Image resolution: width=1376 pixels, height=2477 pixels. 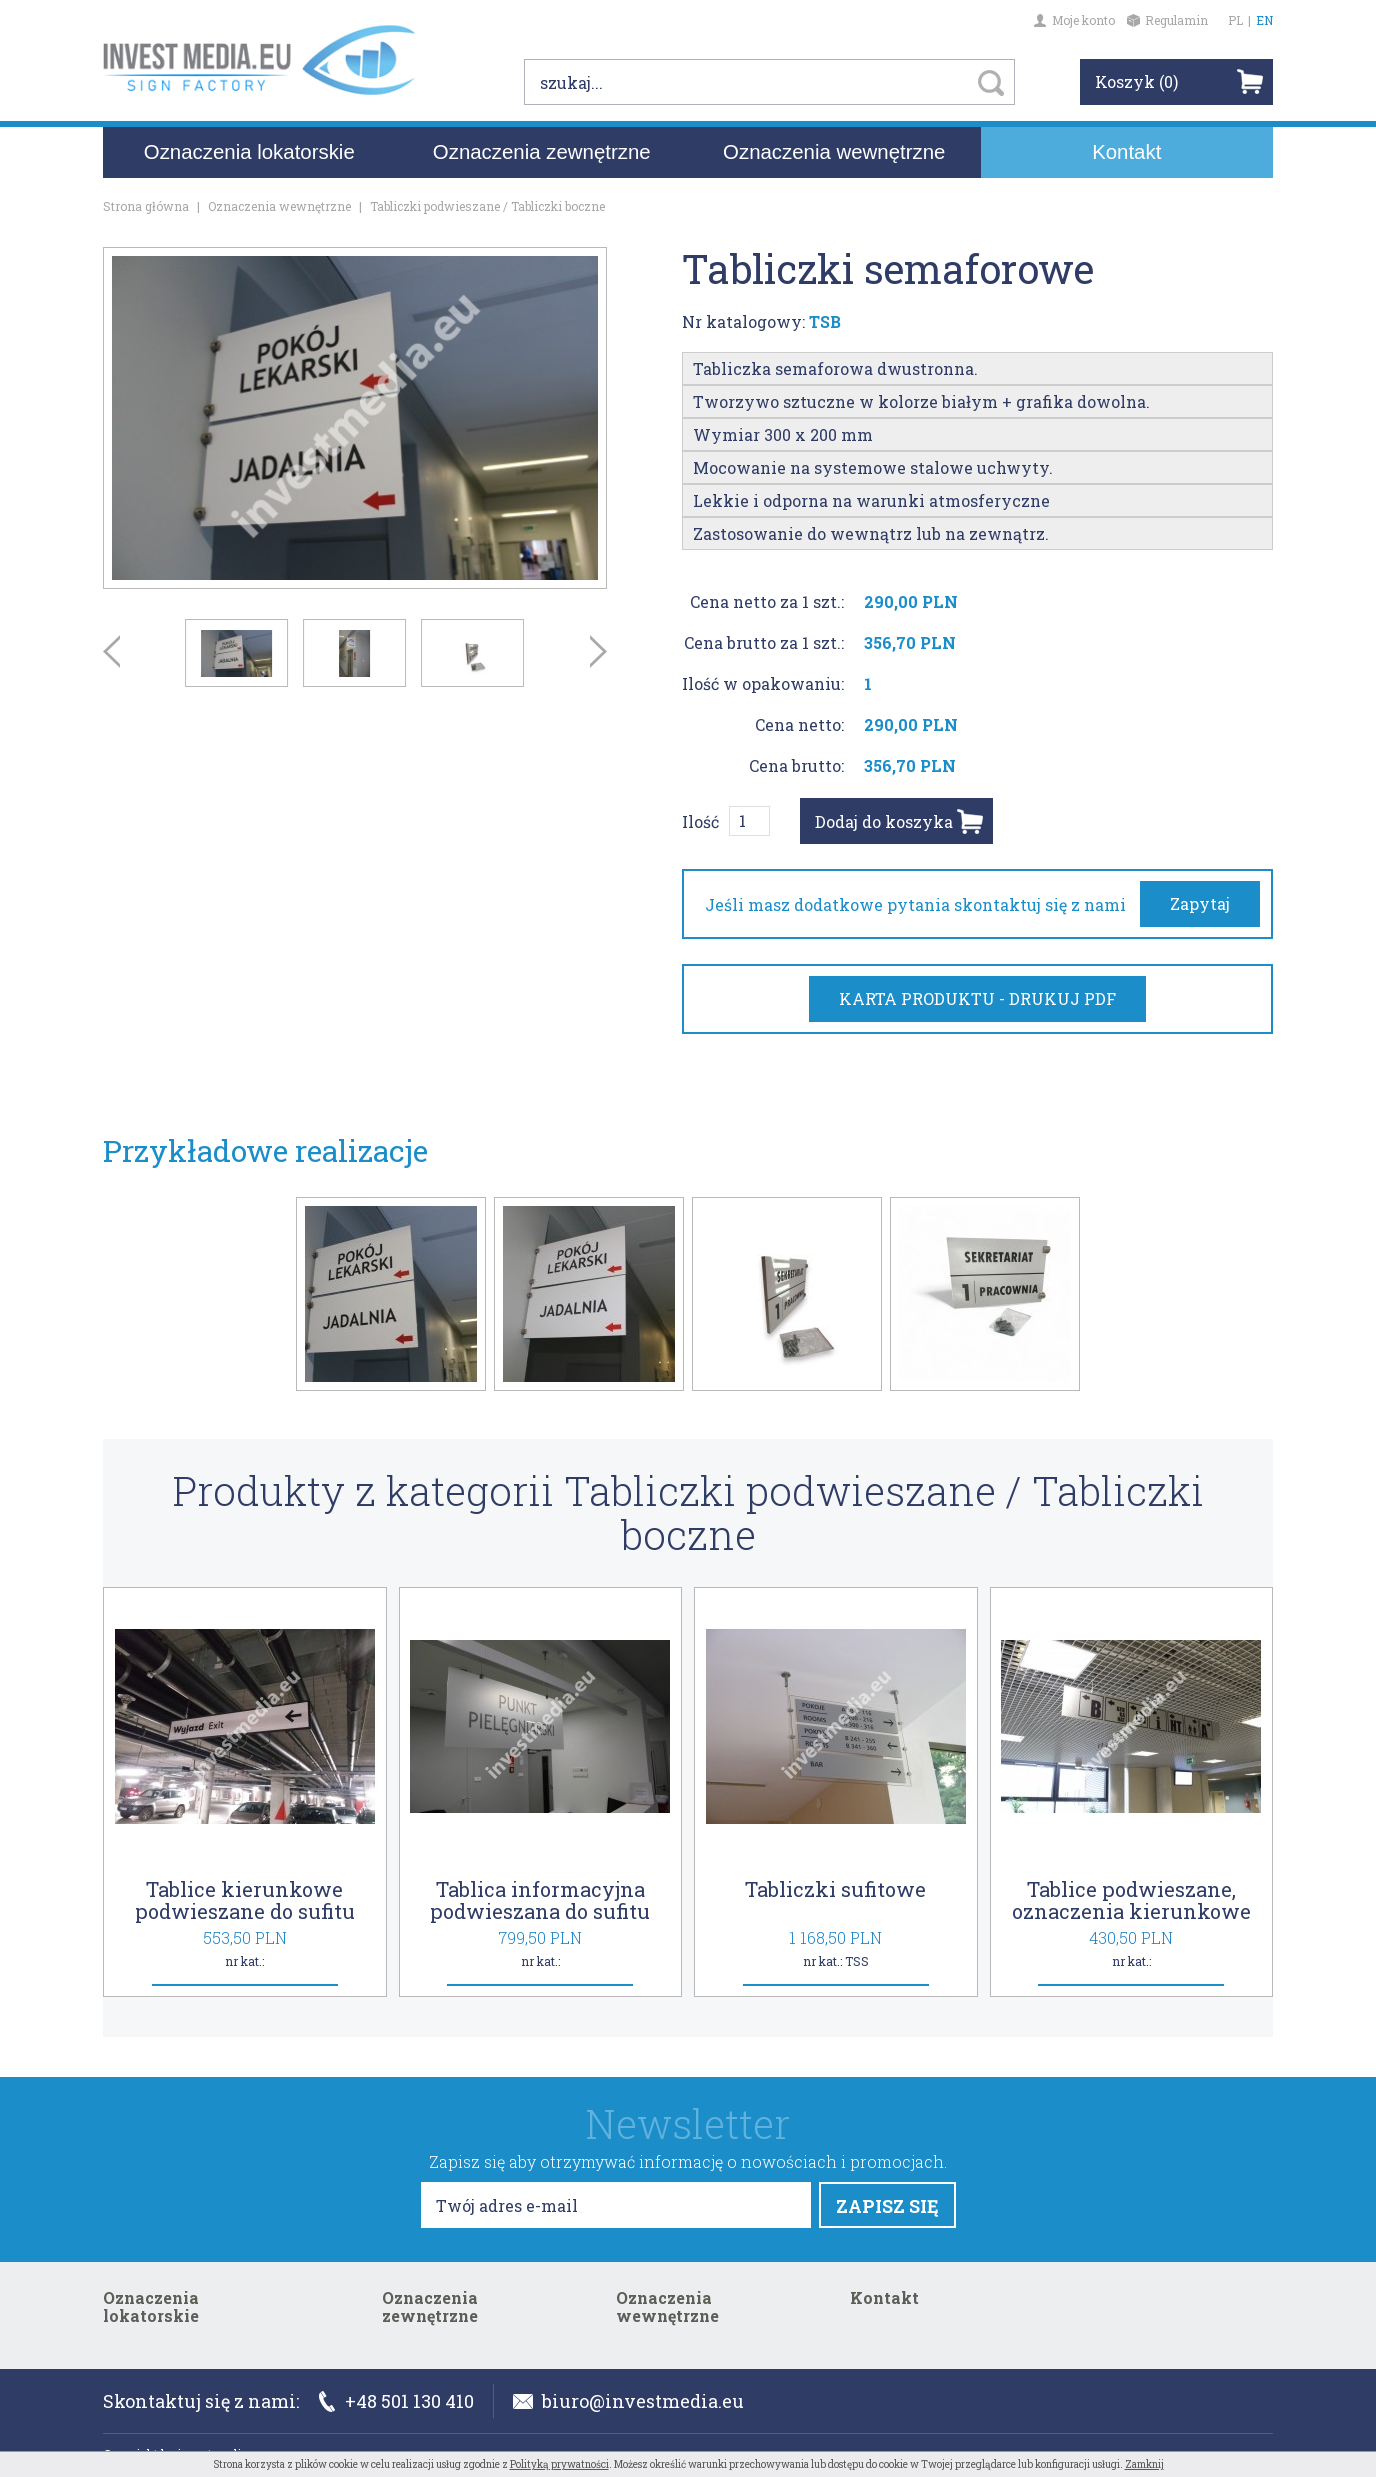 What do you see at coordinates (884, 821) in the screenshot?
I see `Dodaj do koszyka` at bounding box center [884, 821].